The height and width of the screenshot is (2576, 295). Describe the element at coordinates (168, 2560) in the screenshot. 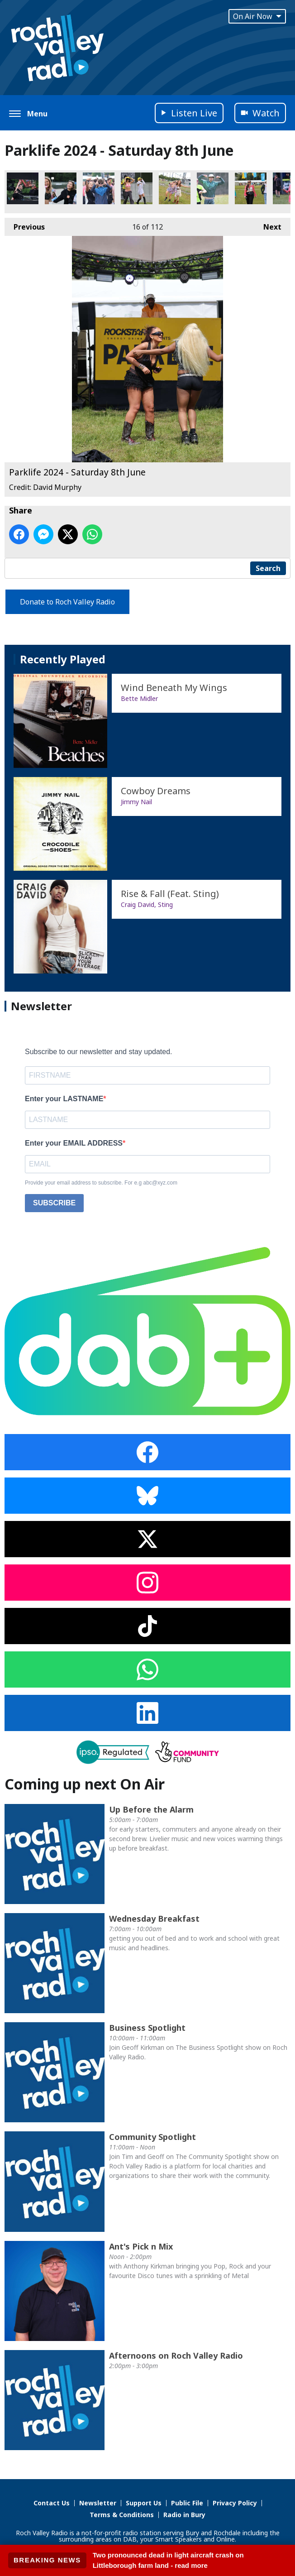

I see `Two pronounced dead in light aircraft crash on Littleborough farm land - read more` at that location.